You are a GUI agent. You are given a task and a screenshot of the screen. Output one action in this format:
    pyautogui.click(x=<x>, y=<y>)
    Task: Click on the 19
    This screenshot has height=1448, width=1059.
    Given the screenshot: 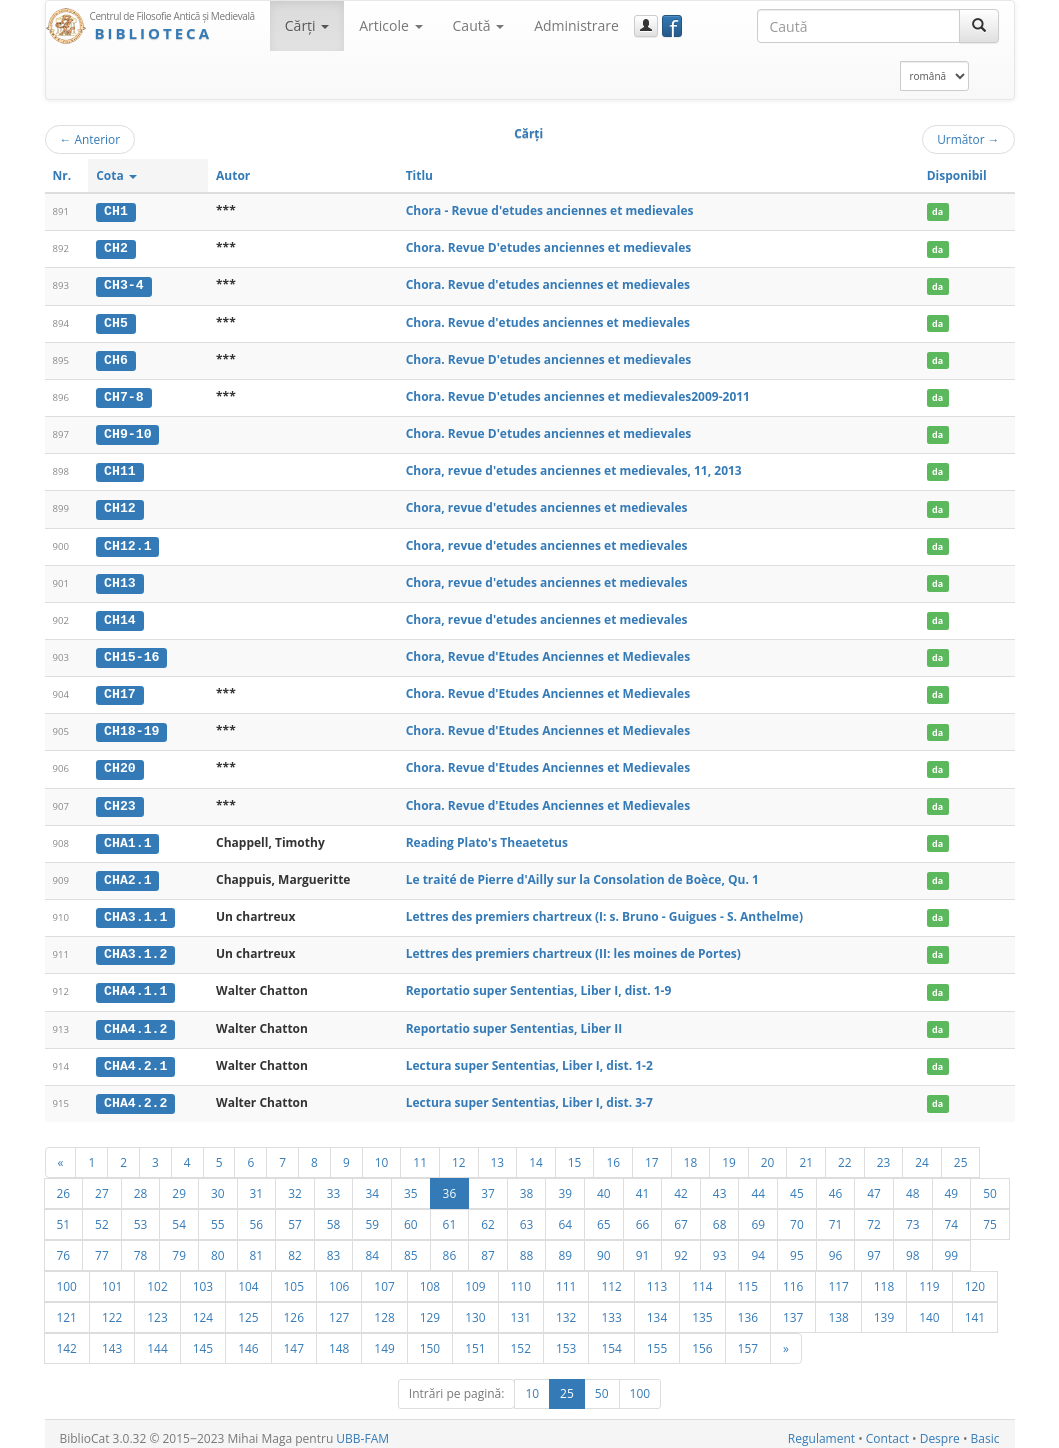 What is the action you would take?
    pyautogui.click(x=729, y=1153)
    